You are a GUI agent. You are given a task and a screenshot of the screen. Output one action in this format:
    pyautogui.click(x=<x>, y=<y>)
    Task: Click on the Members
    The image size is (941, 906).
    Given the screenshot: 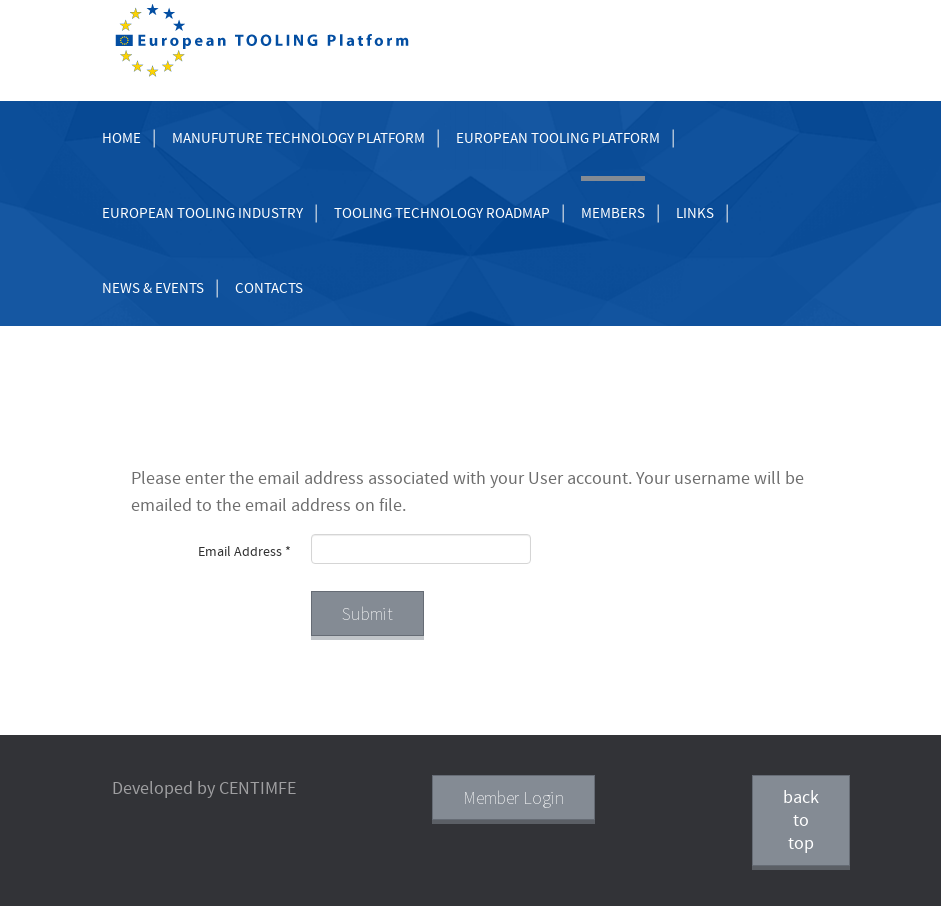 What is the action you would take?
    pyautogui.click(x=613, y=213)
    